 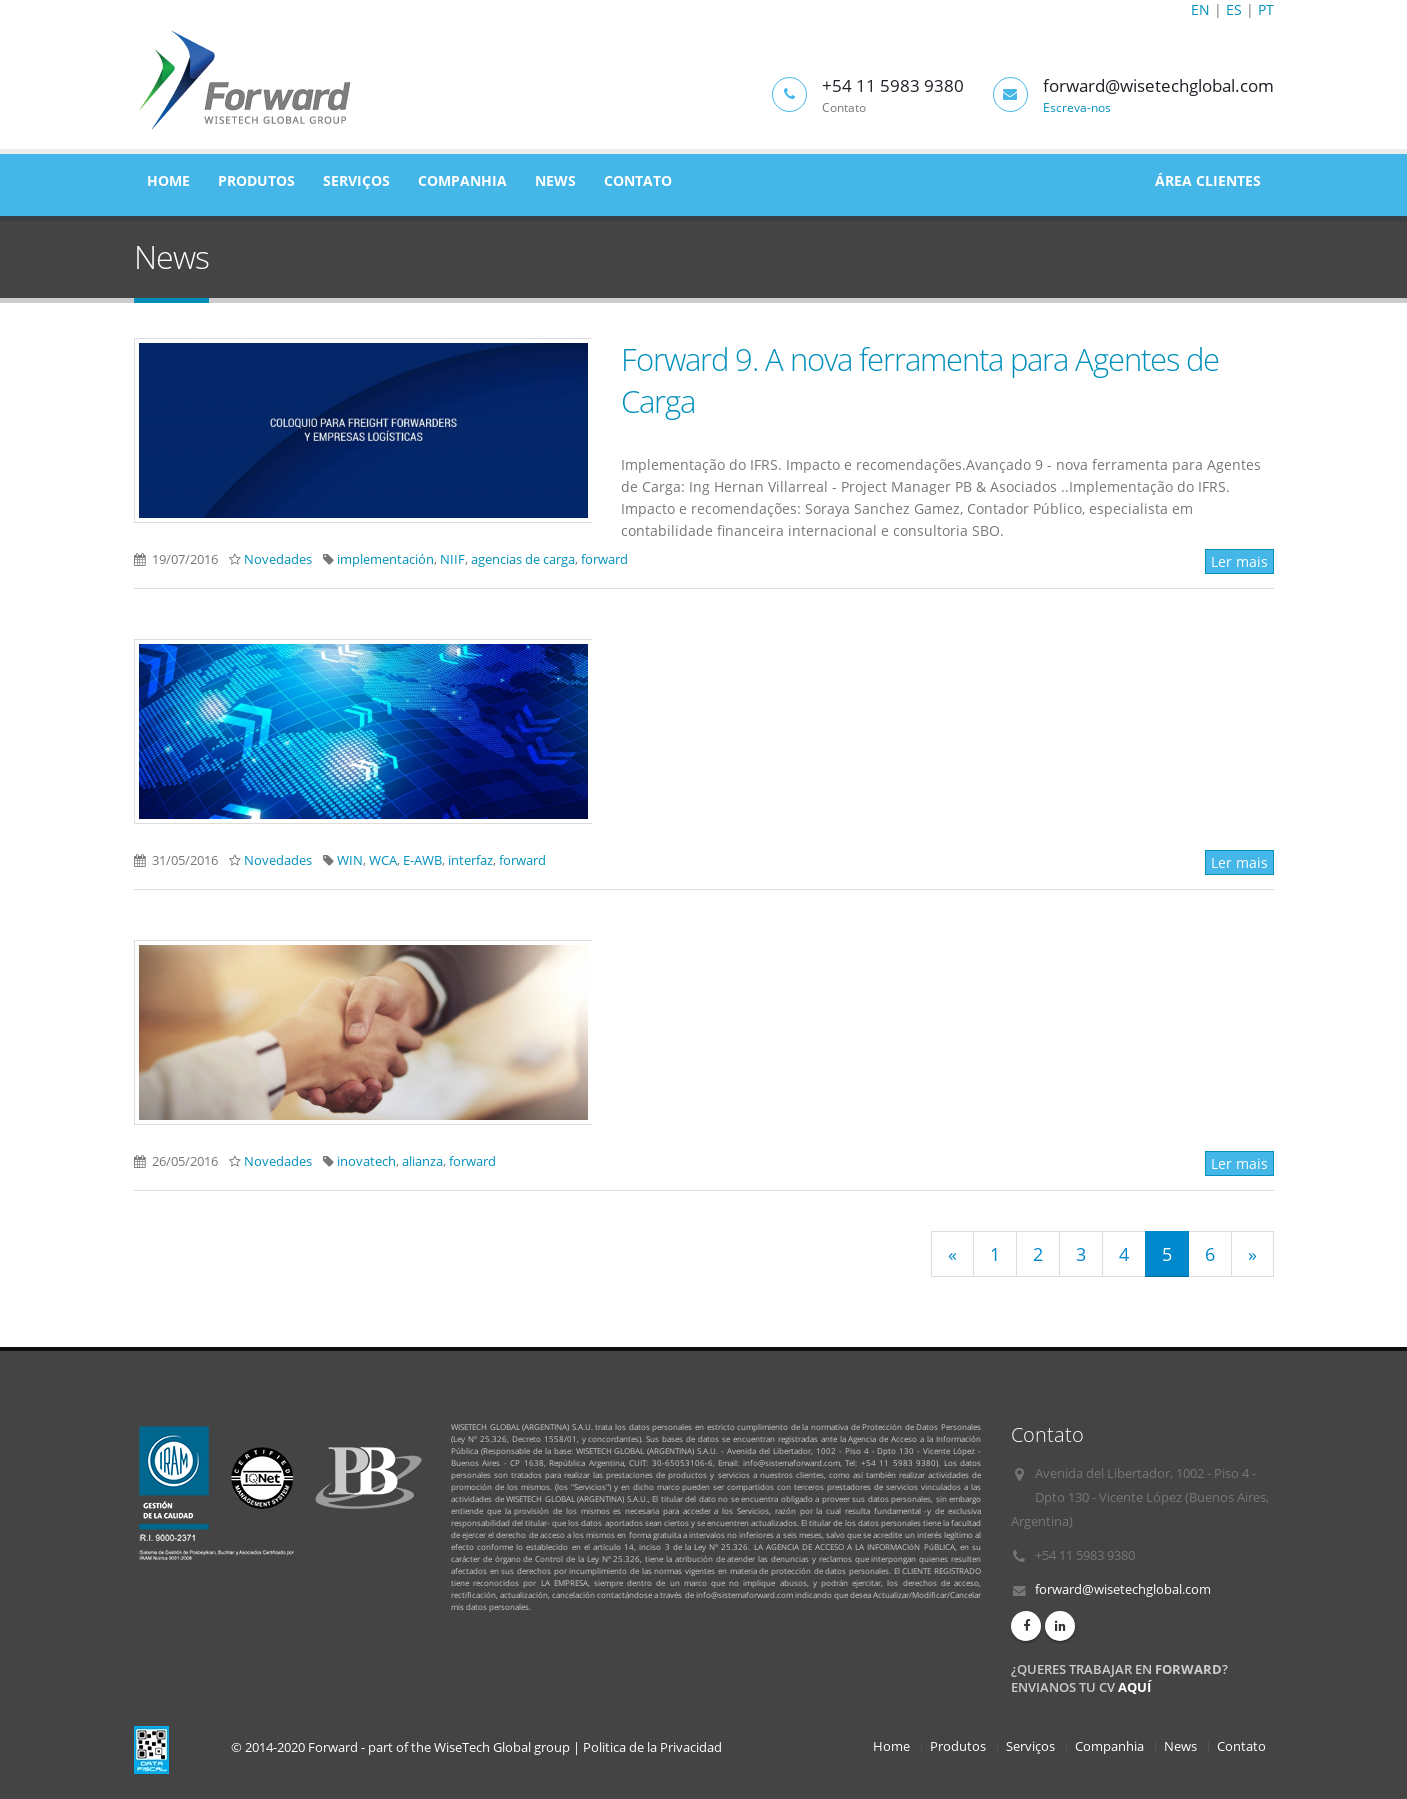 What do you see at coordinates (422, 1161) in the screenshot?
I see `alianza` at bounding box center [422, 1161].